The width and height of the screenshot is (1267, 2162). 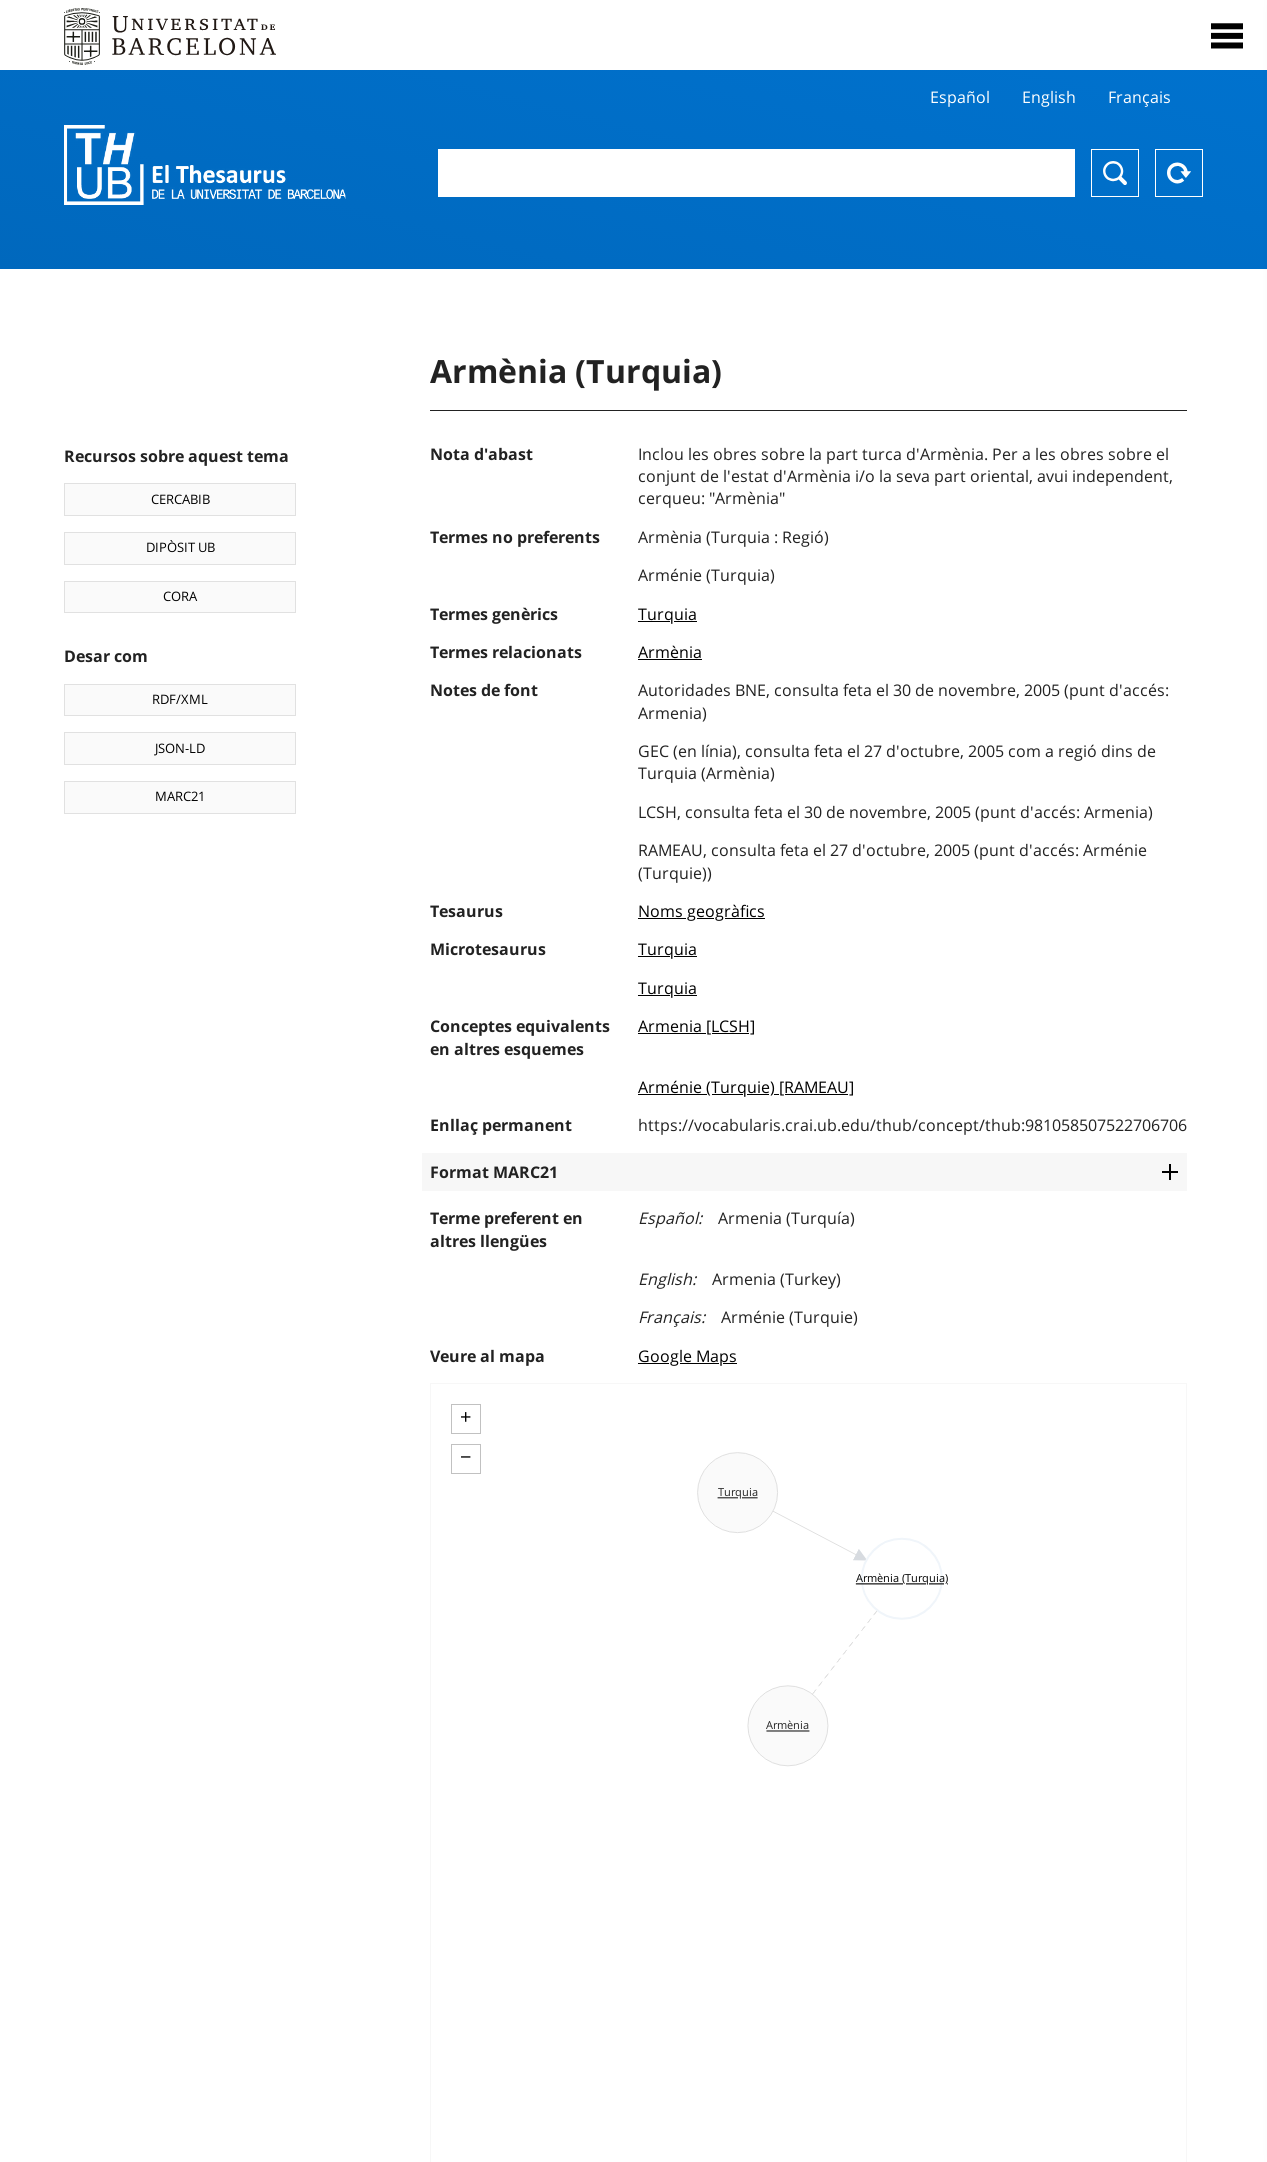 What do you see at coordinates (1179, 173) in the screenshot?
I see `Reset` at bounding box center [1179, 173].